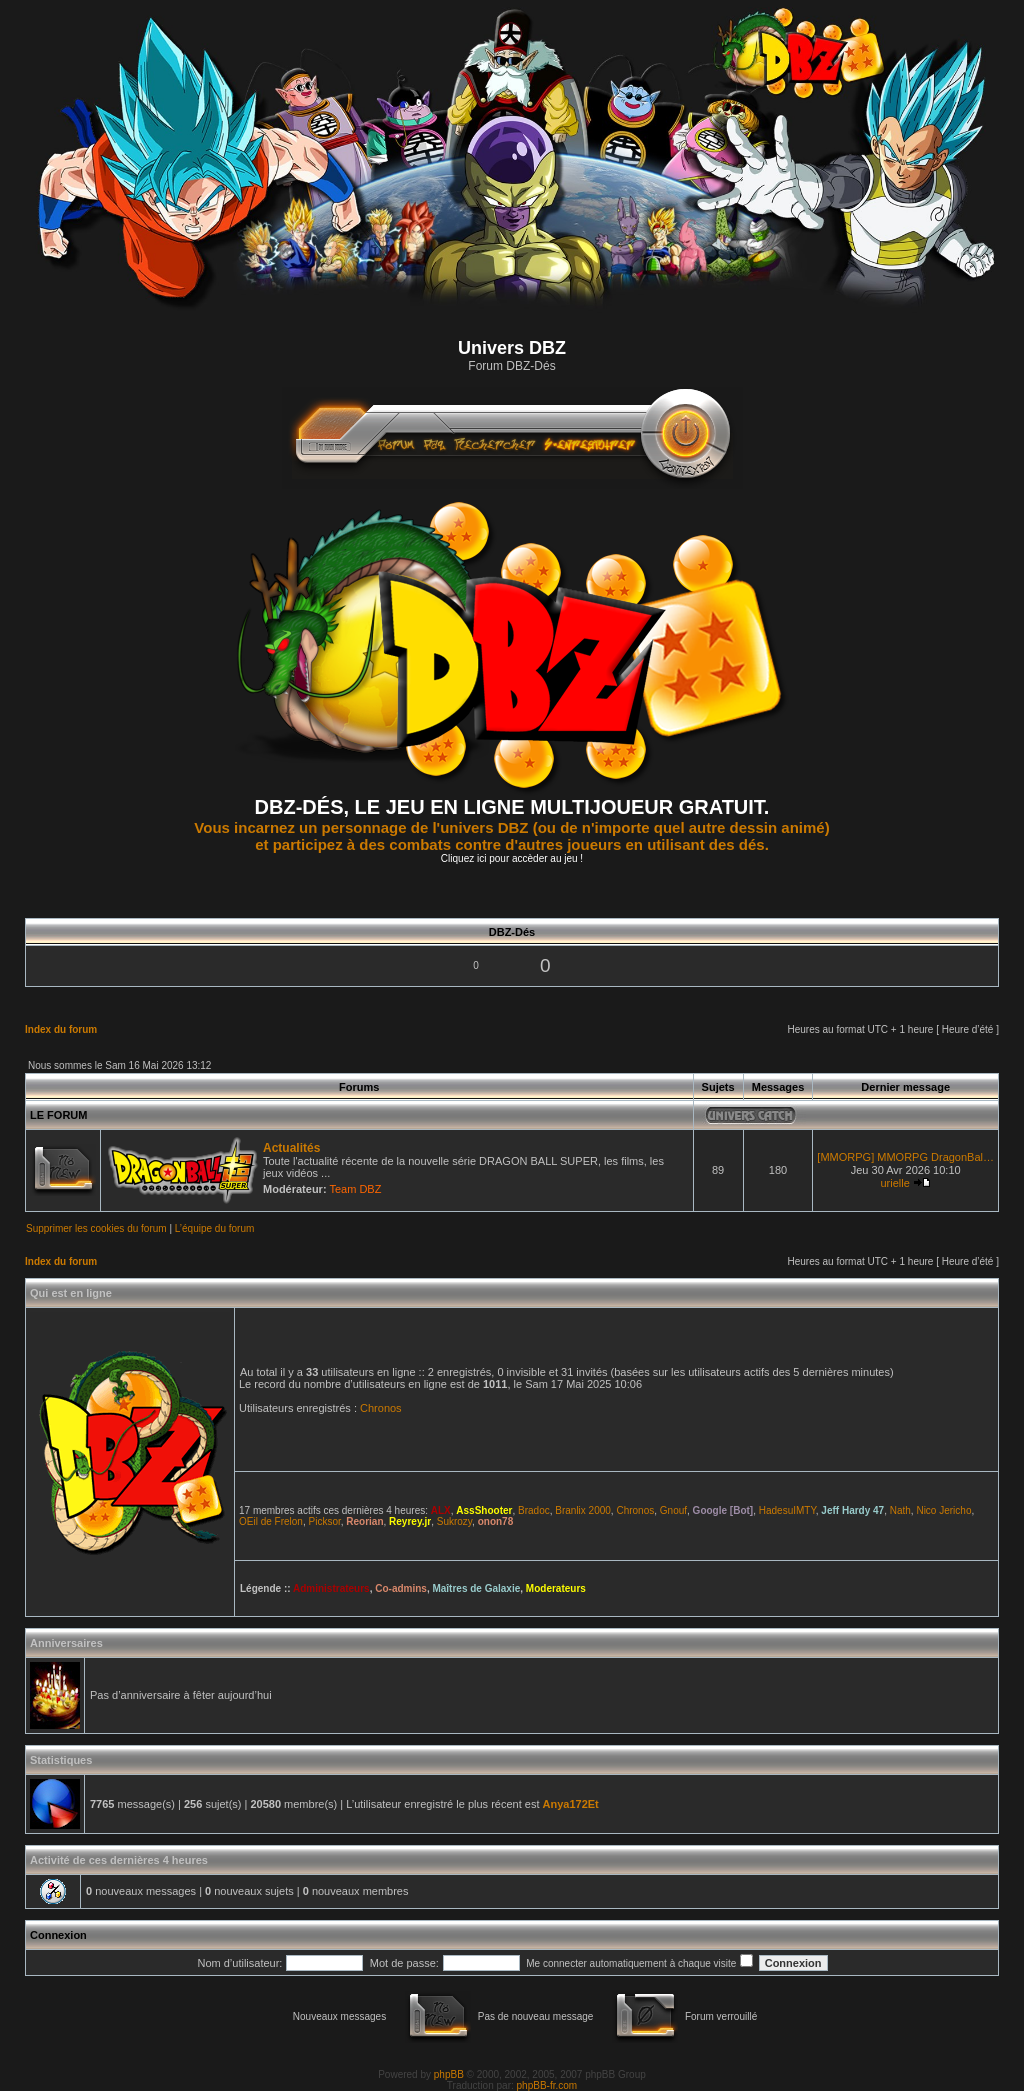 This screenshot has height=2091, width=1024. Describe the element at coordinates (496, 1521) in the screenshot. I see `onon78` at that location.